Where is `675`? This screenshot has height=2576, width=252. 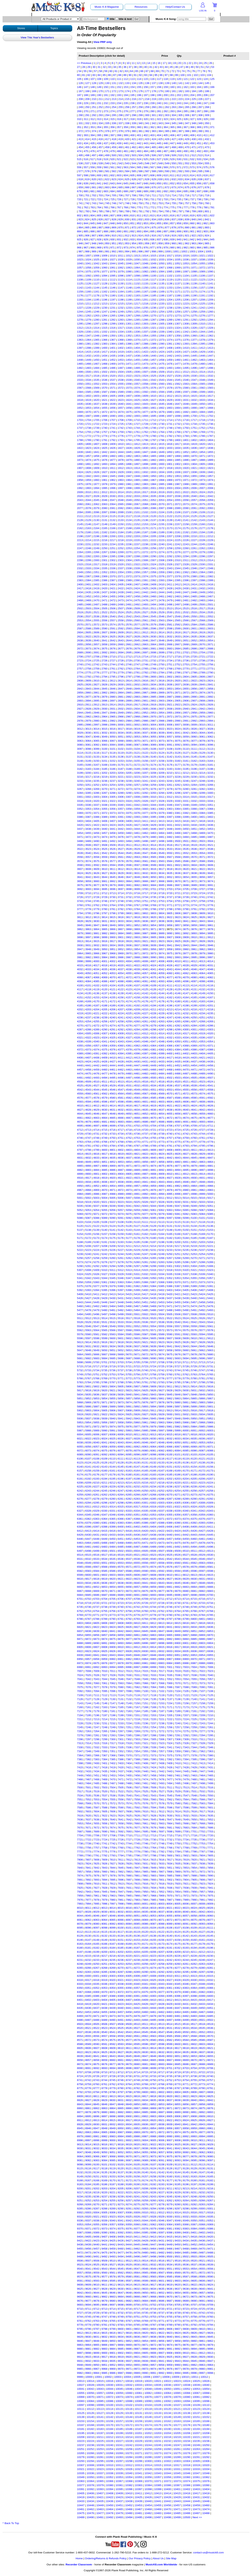
675 is located at coordinates (187, 187).